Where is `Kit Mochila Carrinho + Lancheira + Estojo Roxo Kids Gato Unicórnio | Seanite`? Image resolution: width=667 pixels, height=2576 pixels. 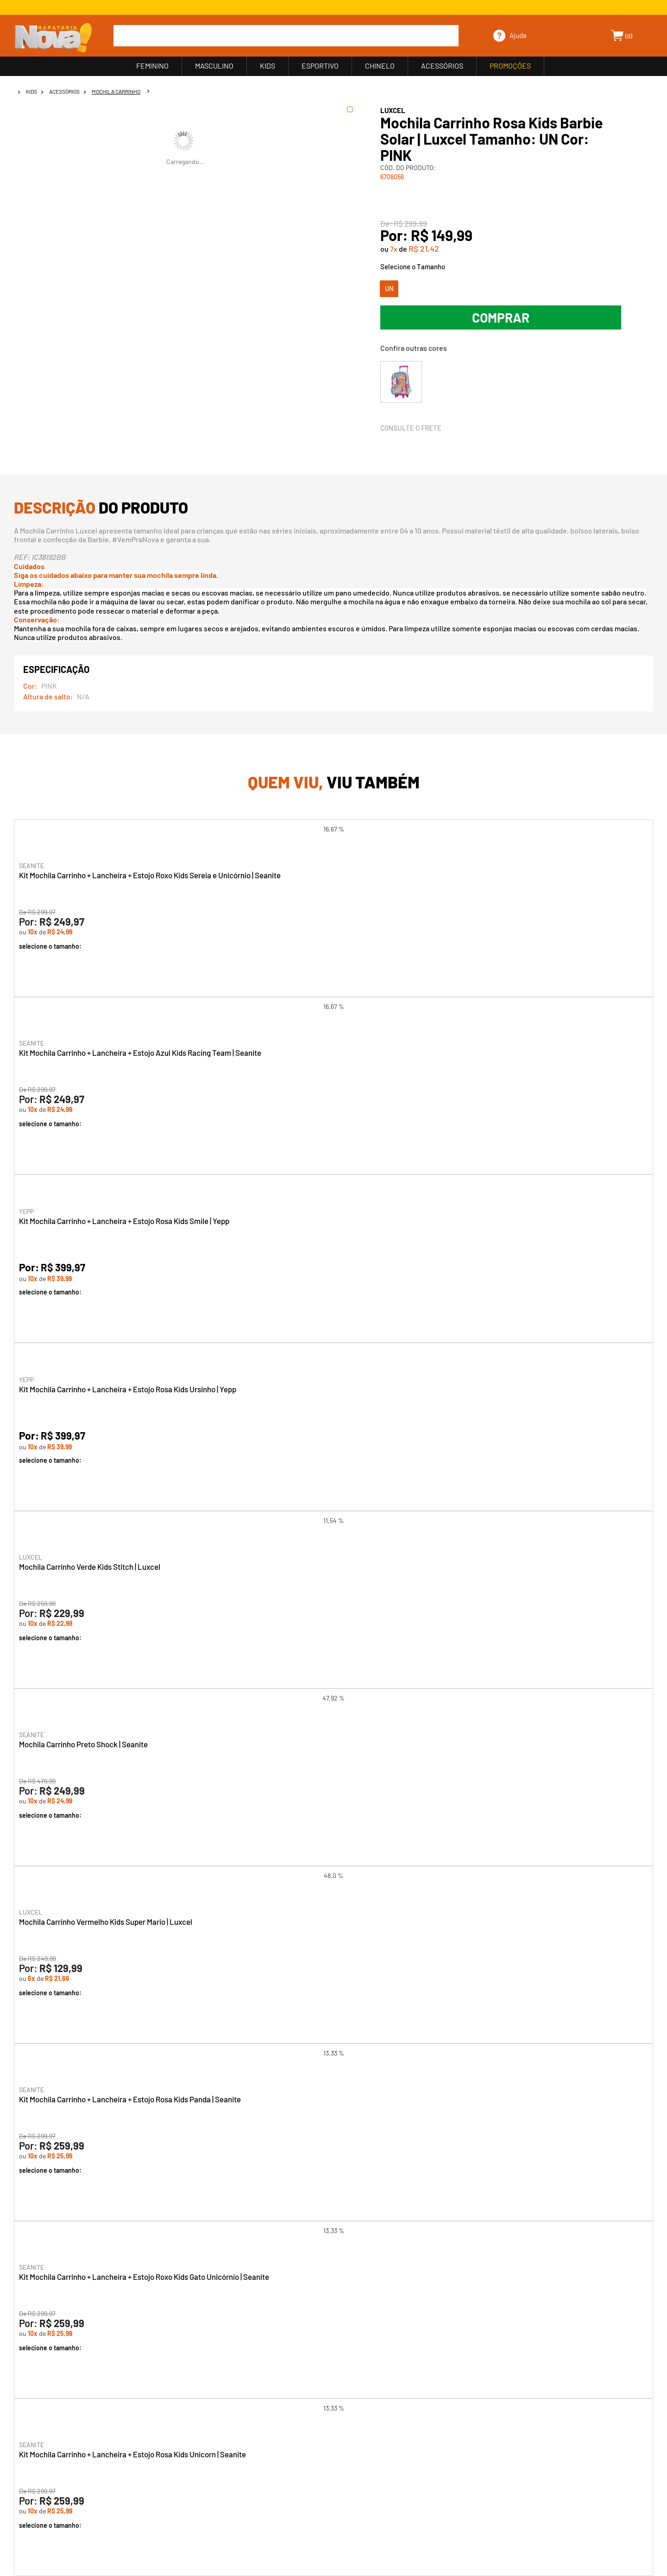 Kit Mochila Carrinho + Lancheira + Estojo Roxo Kids Gato Unicórnio | Seanite is located at coordinates (144, 2276).